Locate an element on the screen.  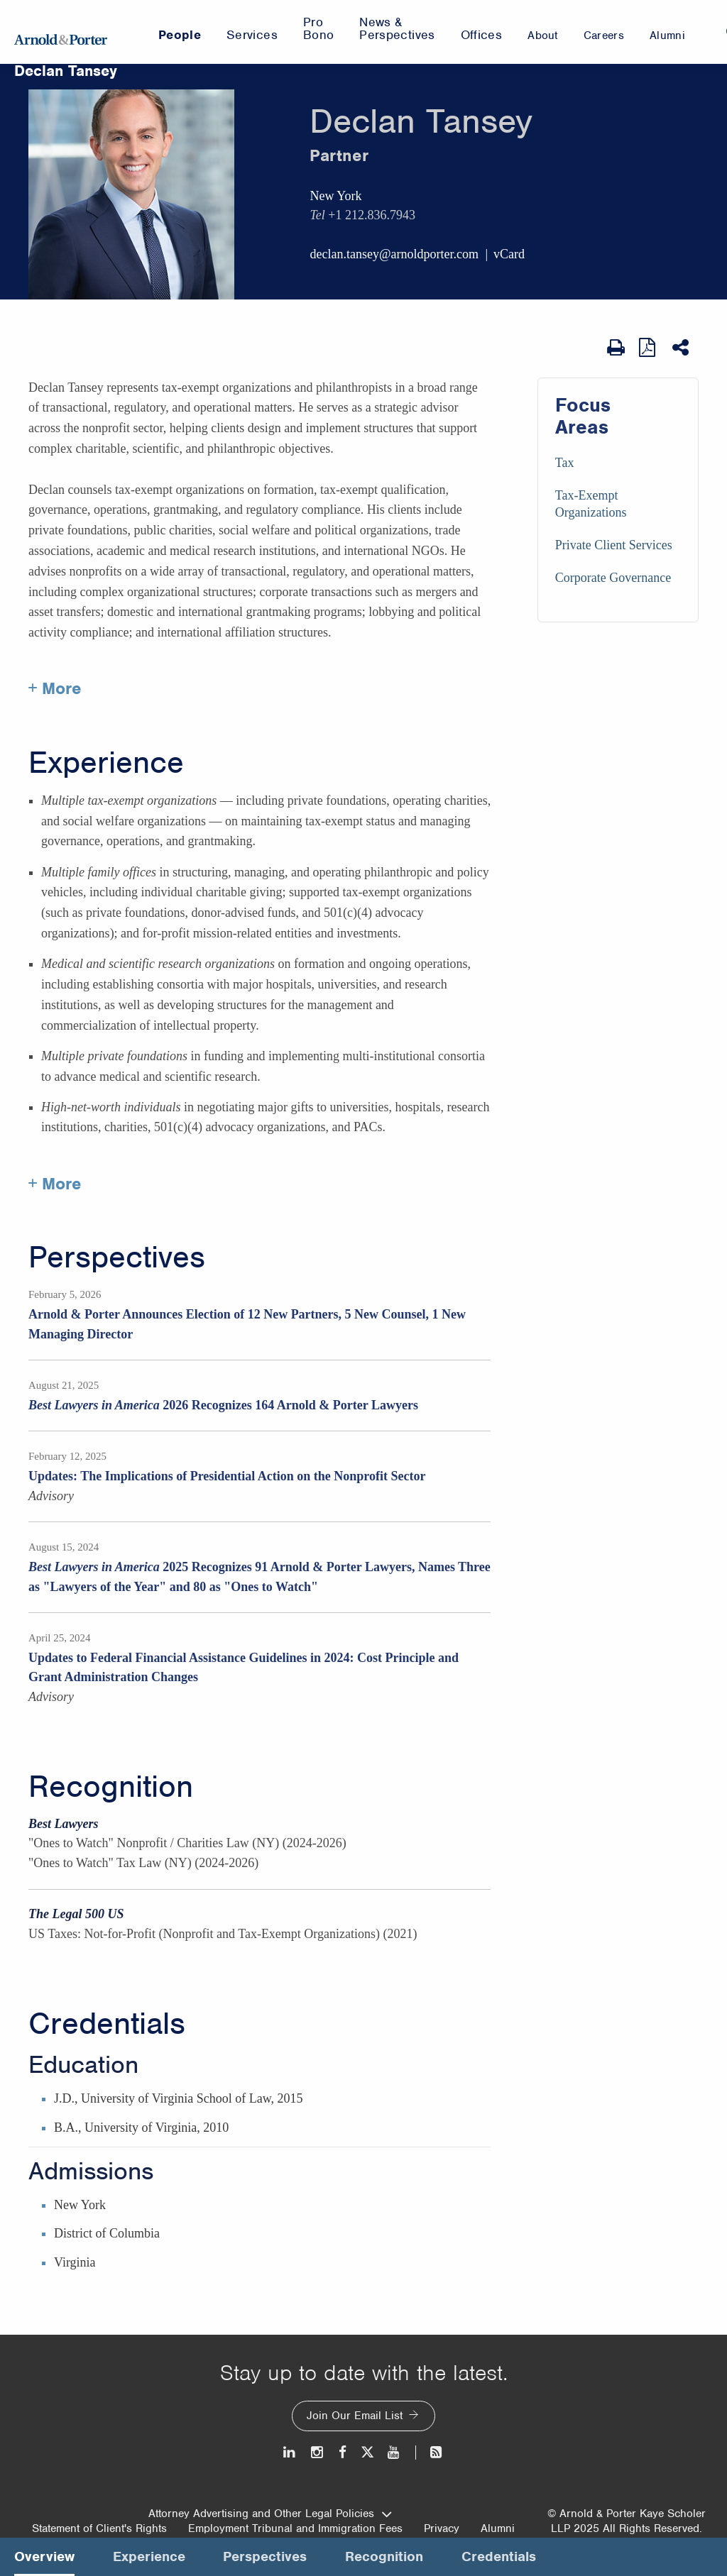
Statement of Client's Rights is located at coordinates (99, 2528).